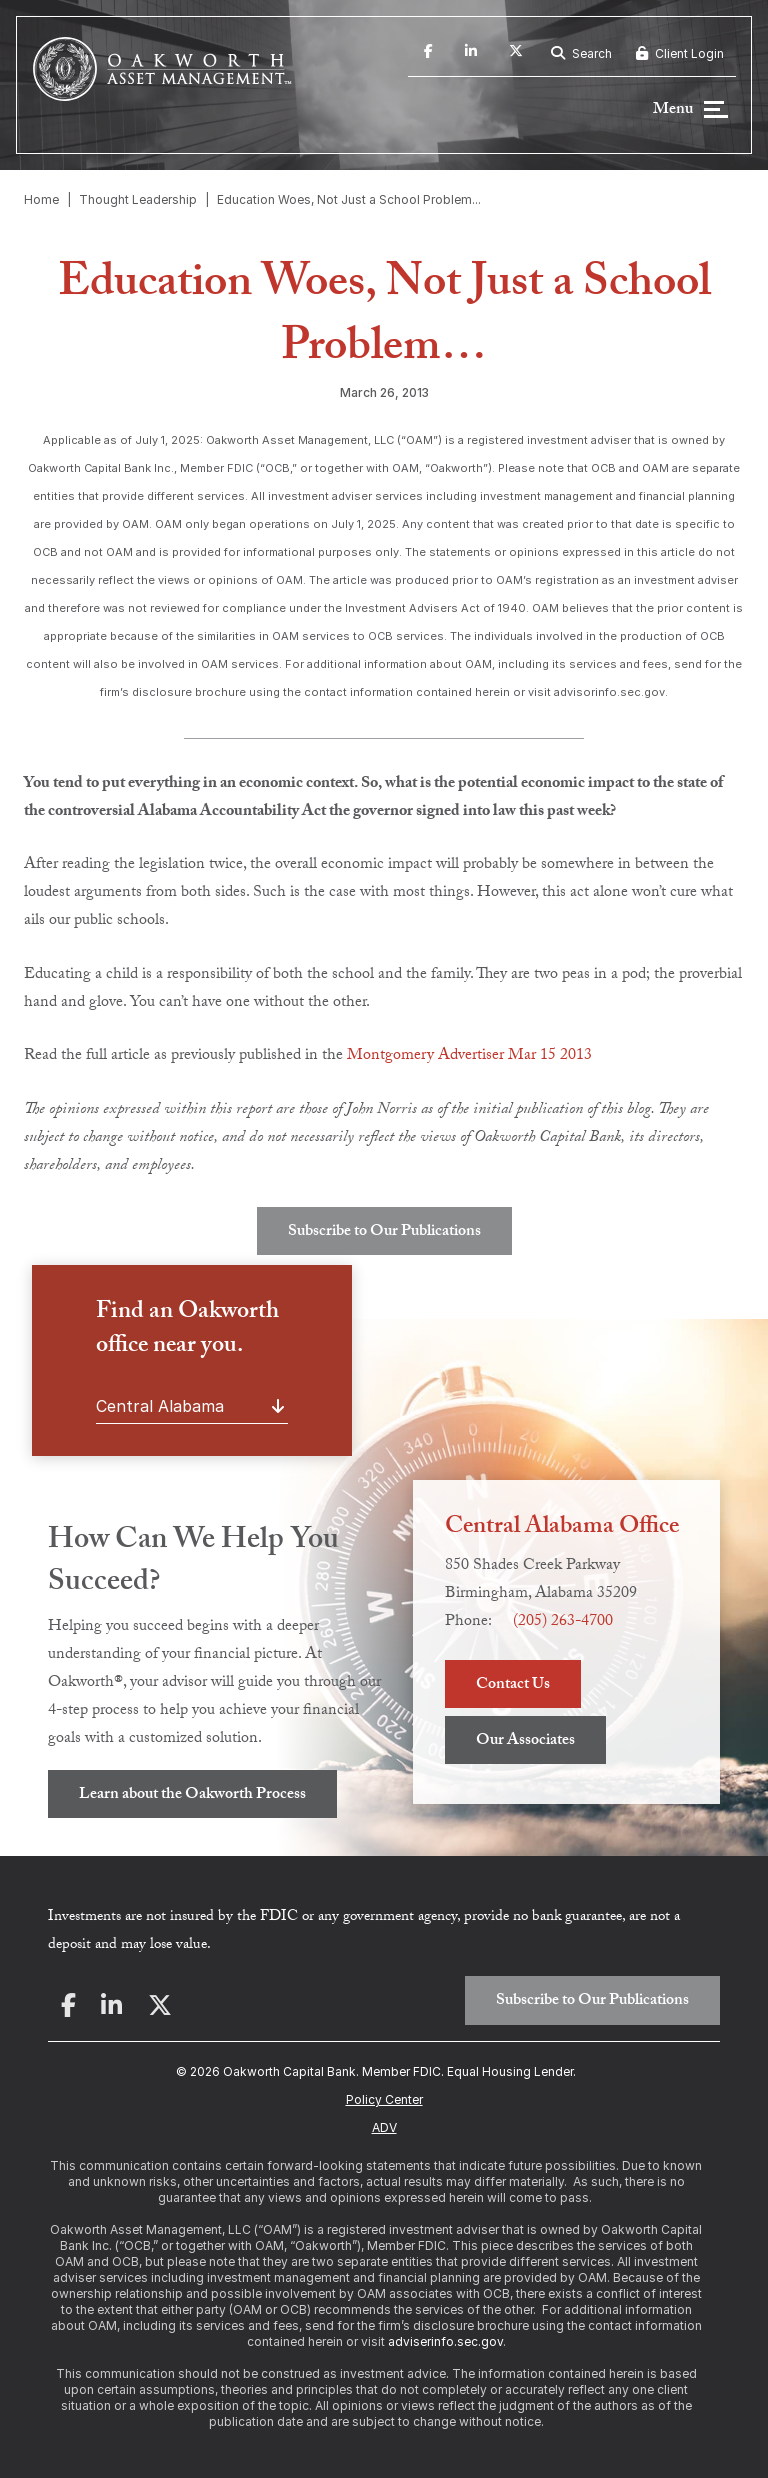 This screenshot has width=768, height=2478. What do you see at coordinates (384, 1232) in the screenshot?
I see `Subscribe to Our Publications` at bounding box center [384, 1232].